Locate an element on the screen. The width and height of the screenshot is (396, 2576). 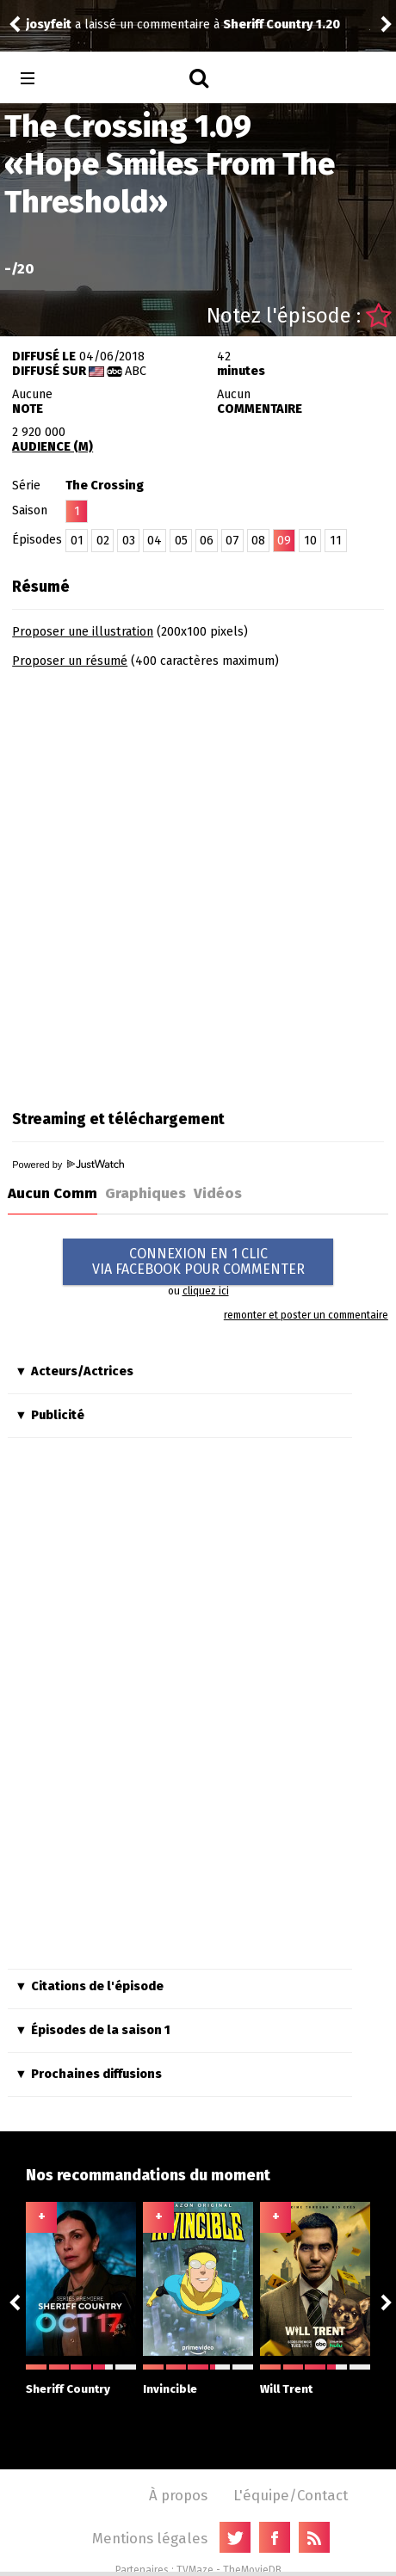
Sheriff Country 1.20 is located at coordinates (281, 24).